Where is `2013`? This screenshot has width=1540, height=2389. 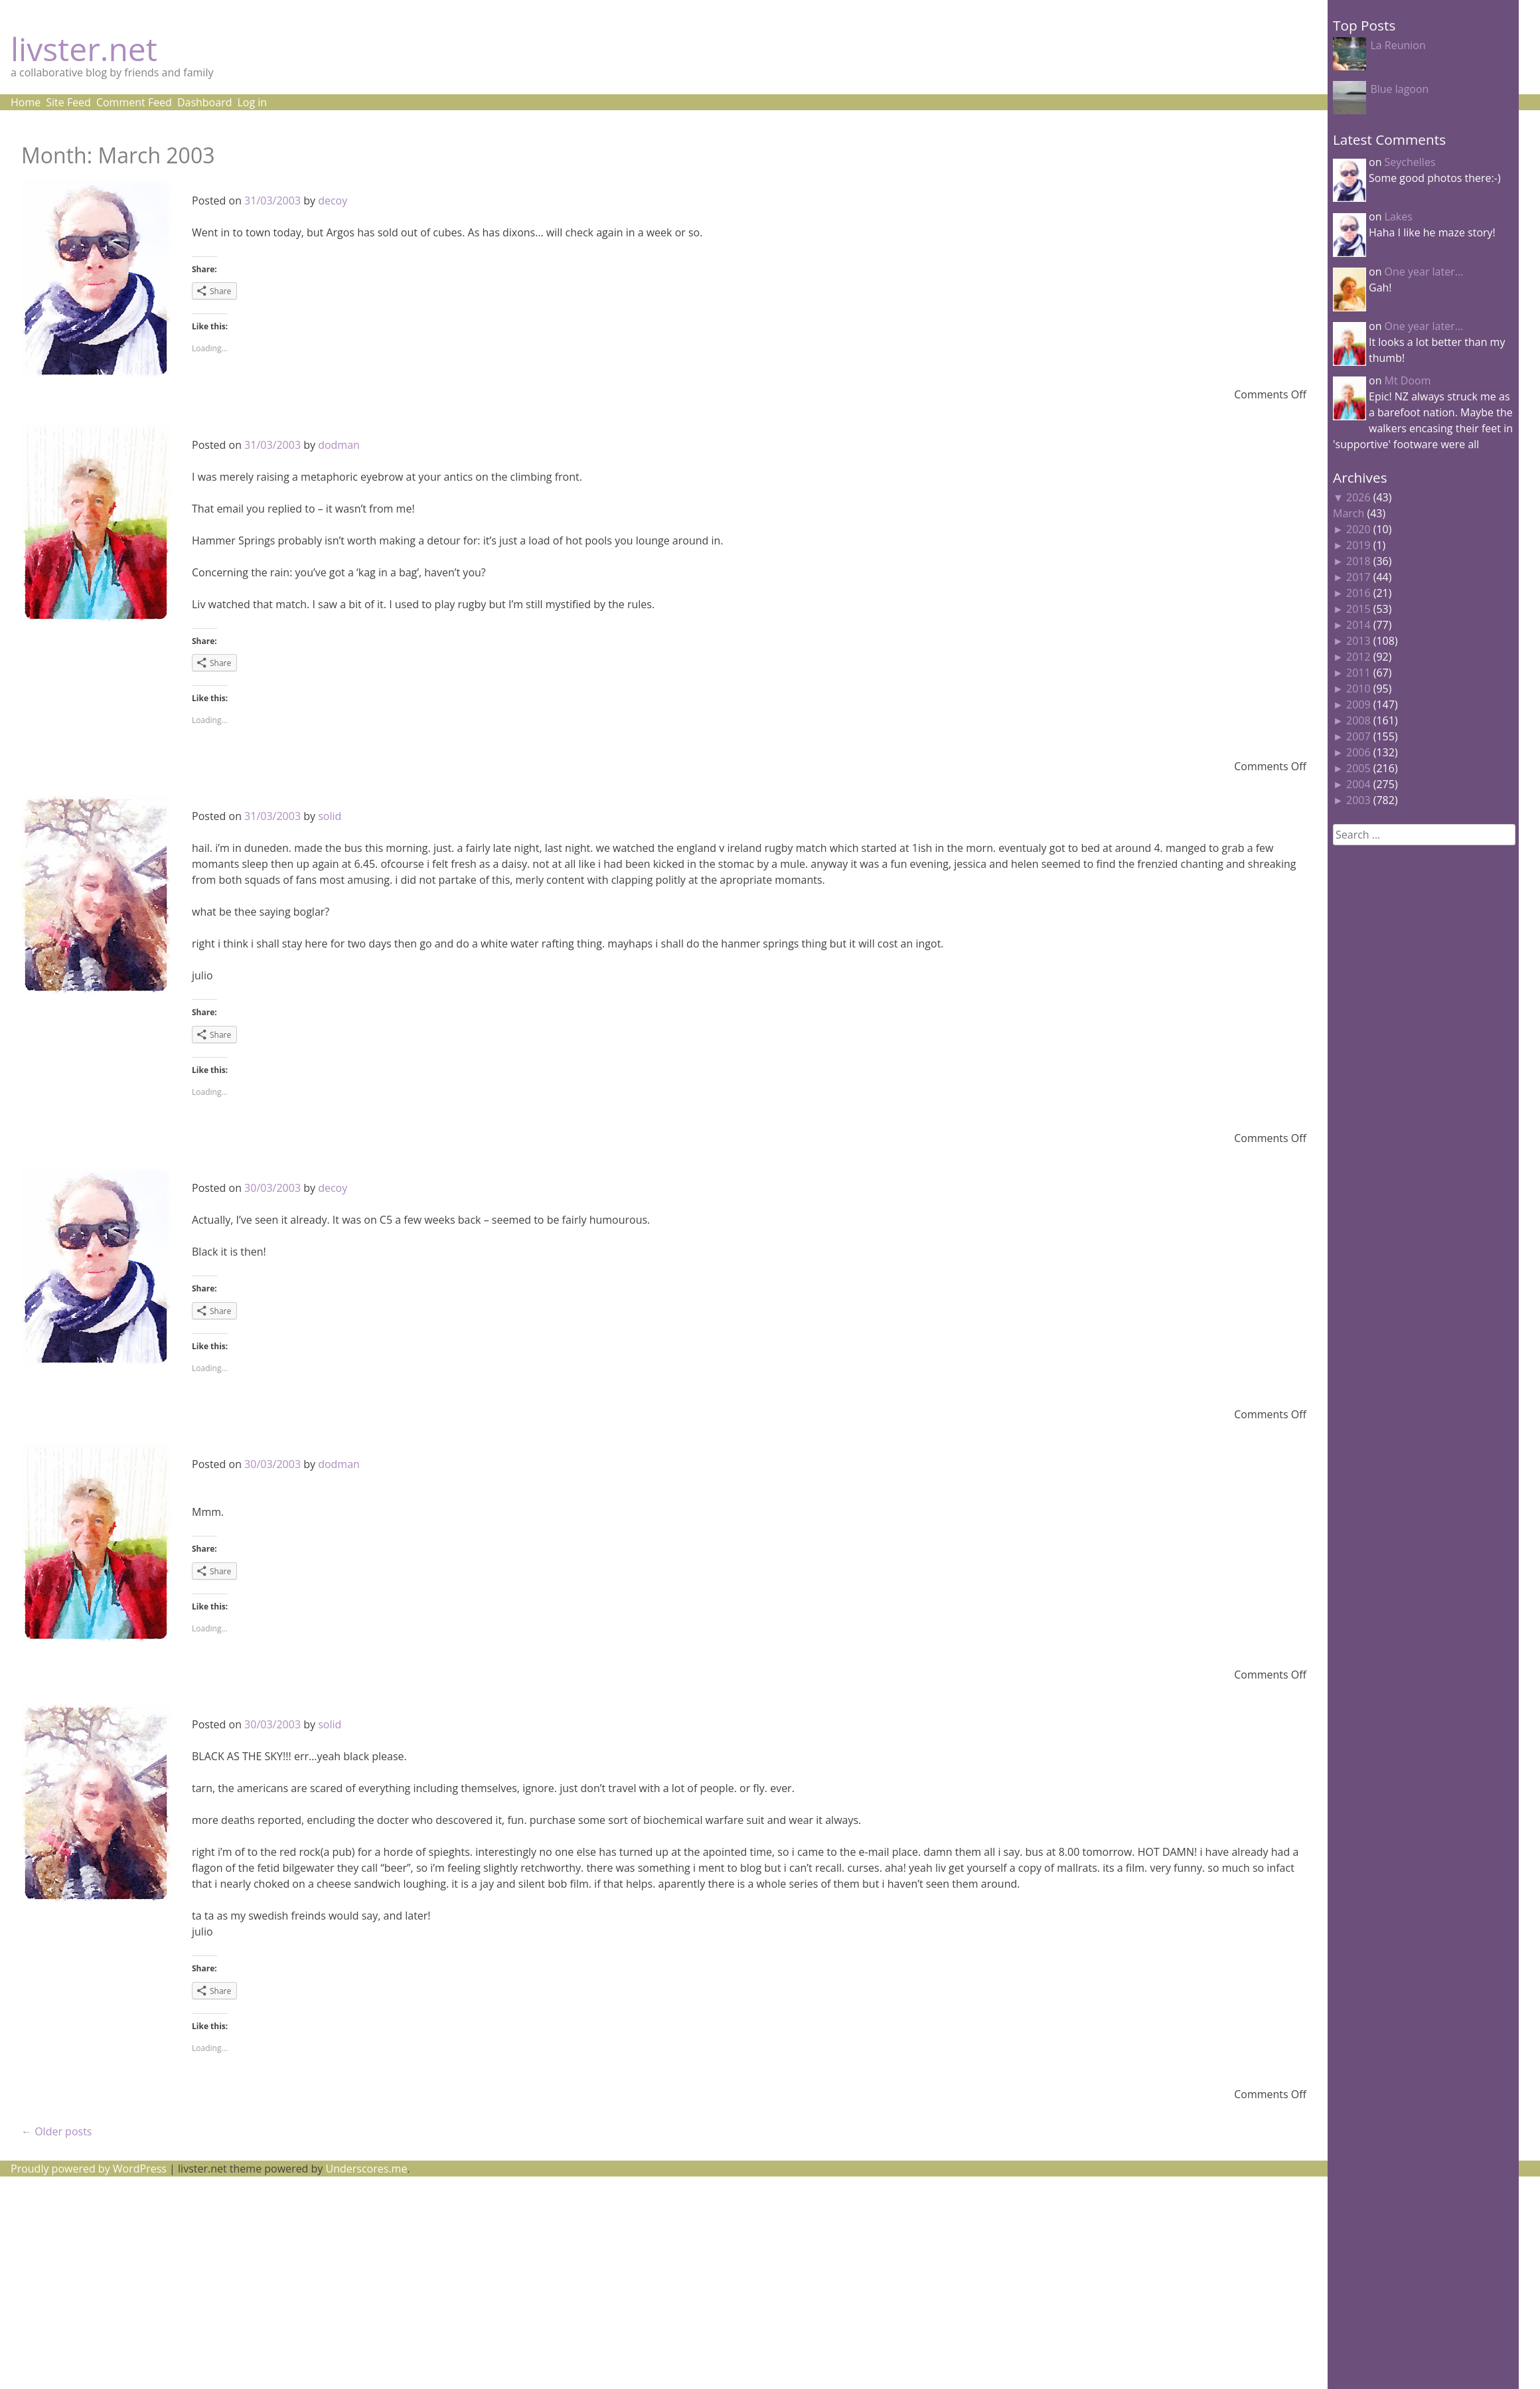
2013 is located at coordinates (1358, 640).